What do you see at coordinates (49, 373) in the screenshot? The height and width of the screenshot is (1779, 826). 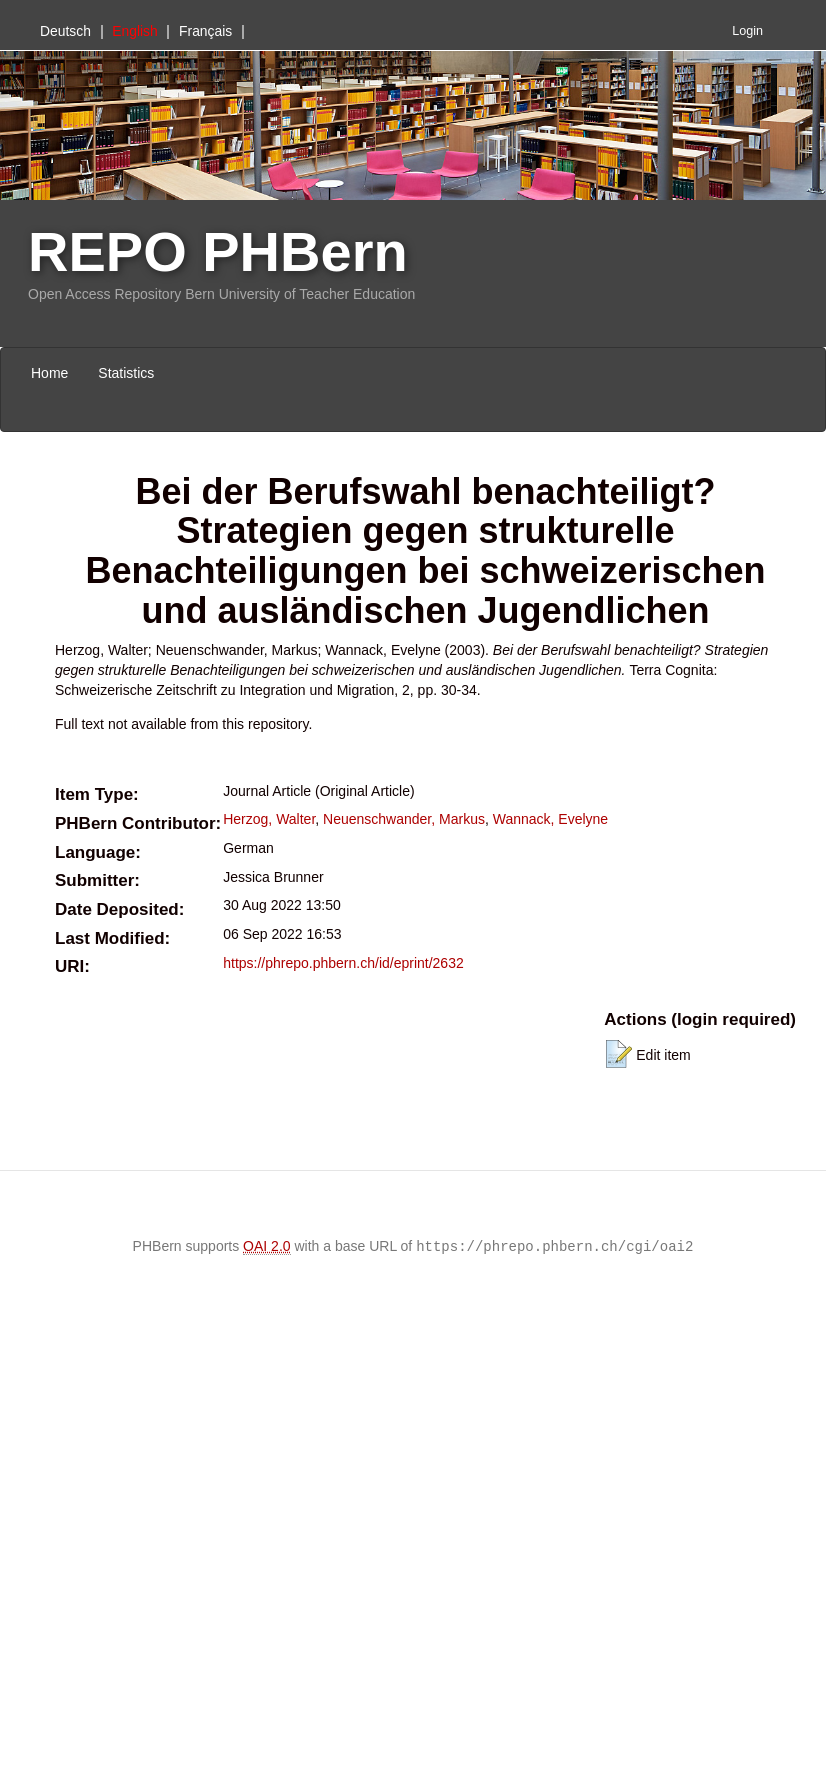 I see `Home` at bounding box center [49, 373].